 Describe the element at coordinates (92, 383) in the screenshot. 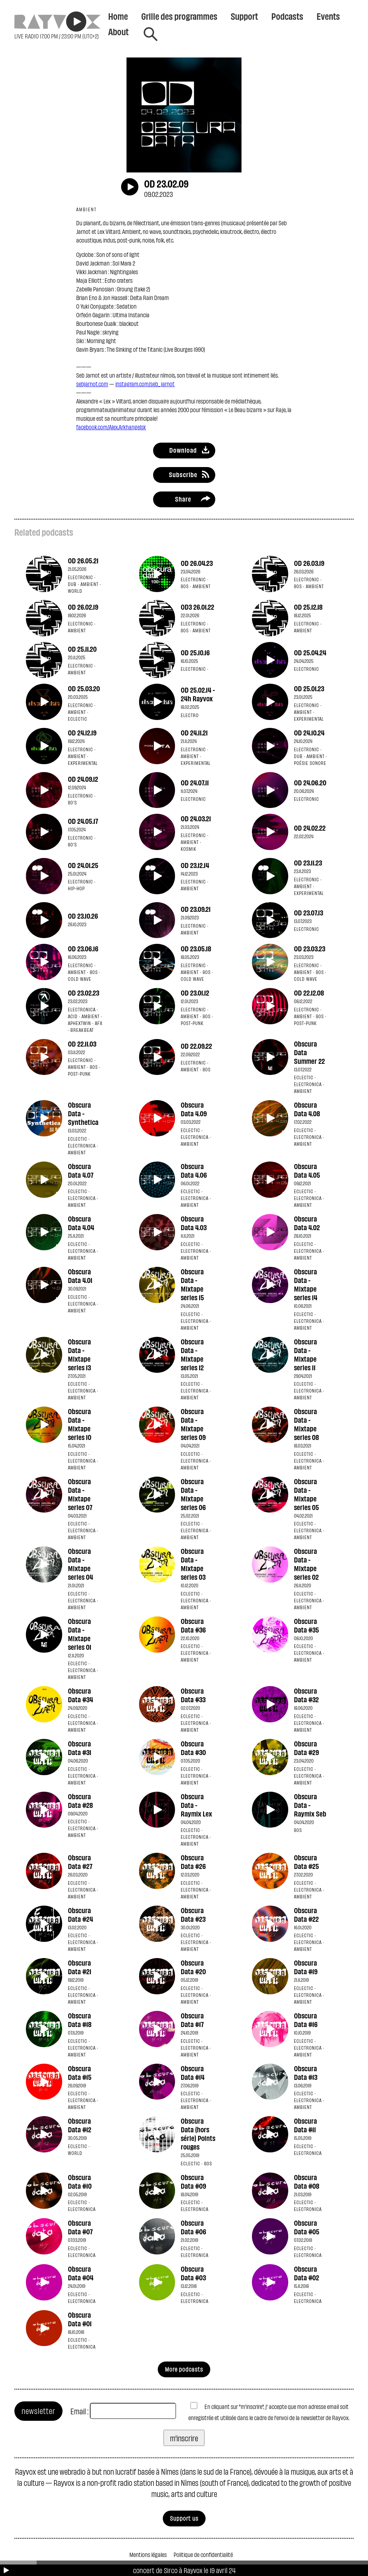

I see `sebjarnot.com` at that location.